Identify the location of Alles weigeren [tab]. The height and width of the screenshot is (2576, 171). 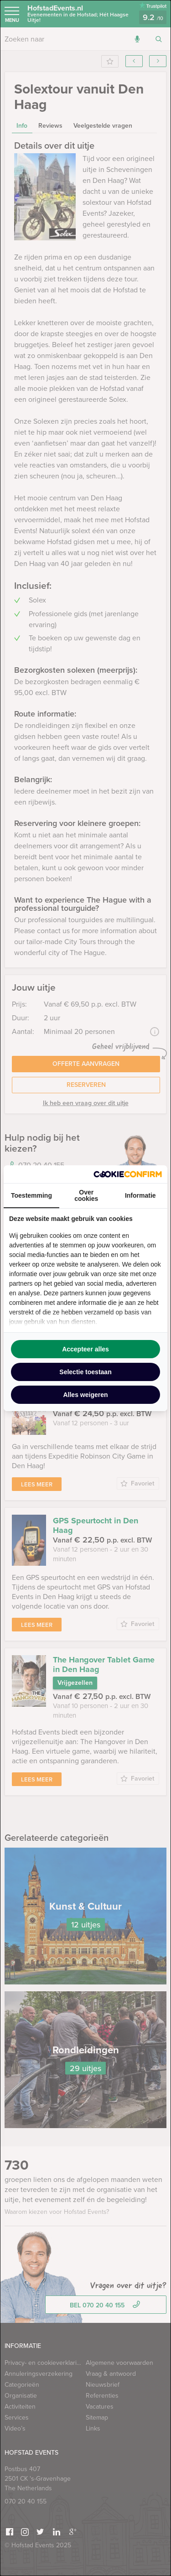
(85, 1394).